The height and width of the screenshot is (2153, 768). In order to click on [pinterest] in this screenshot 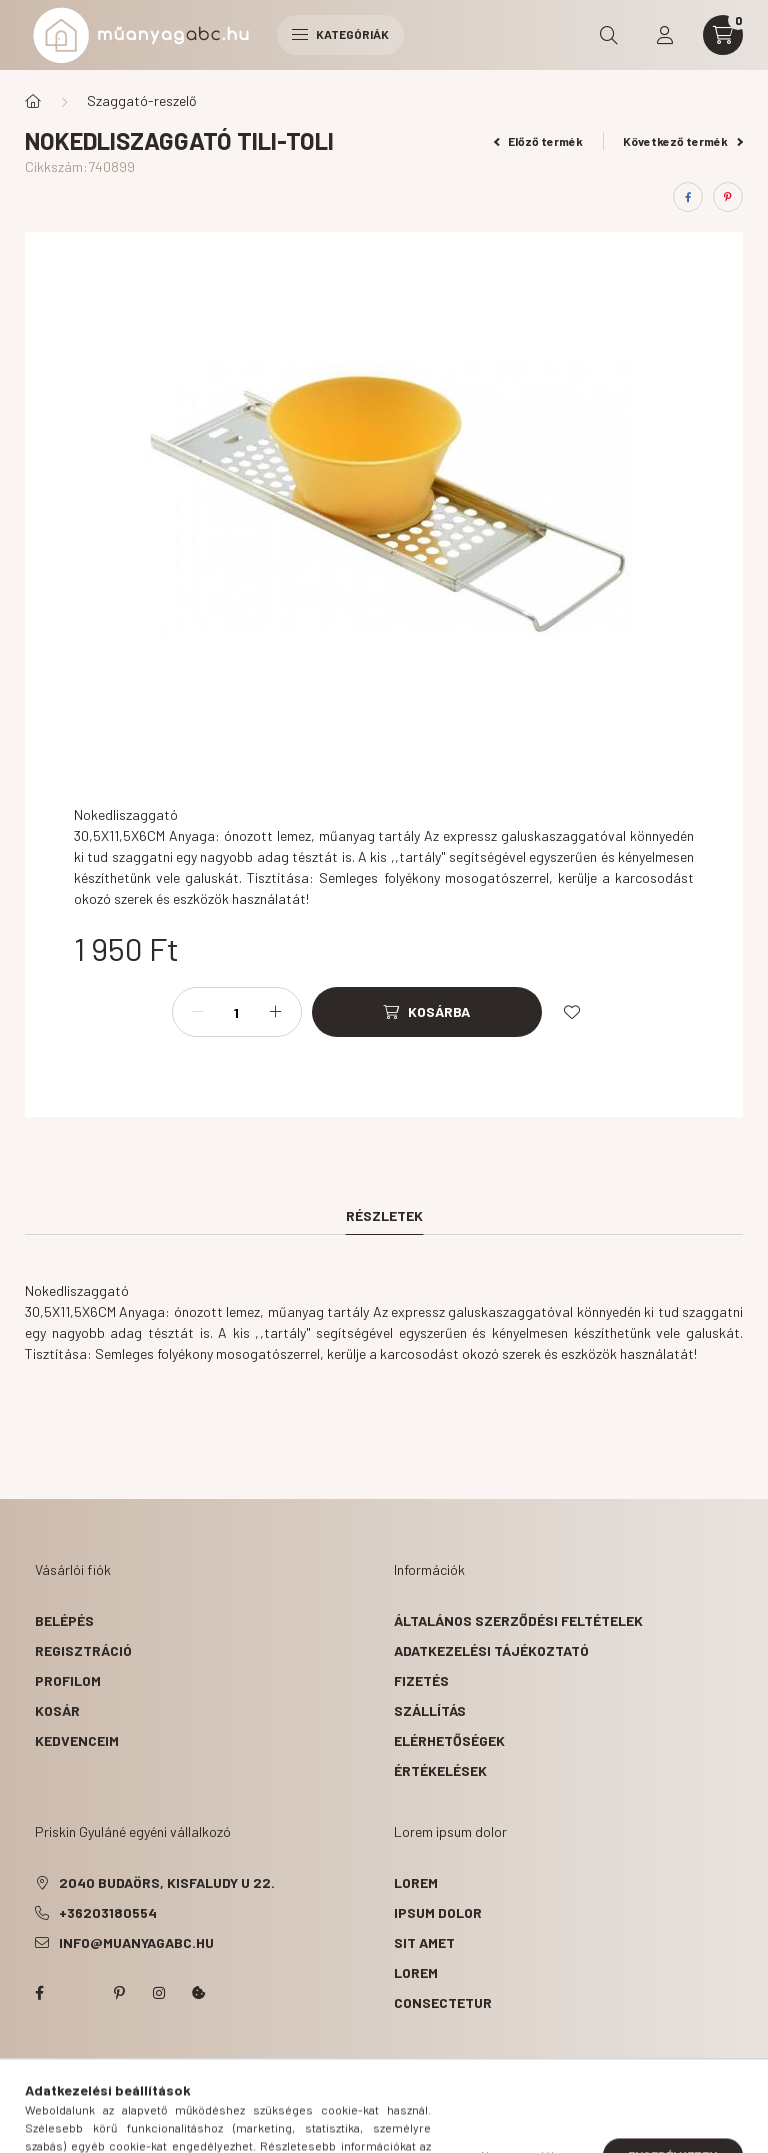, I will do `click(728, 197)`.